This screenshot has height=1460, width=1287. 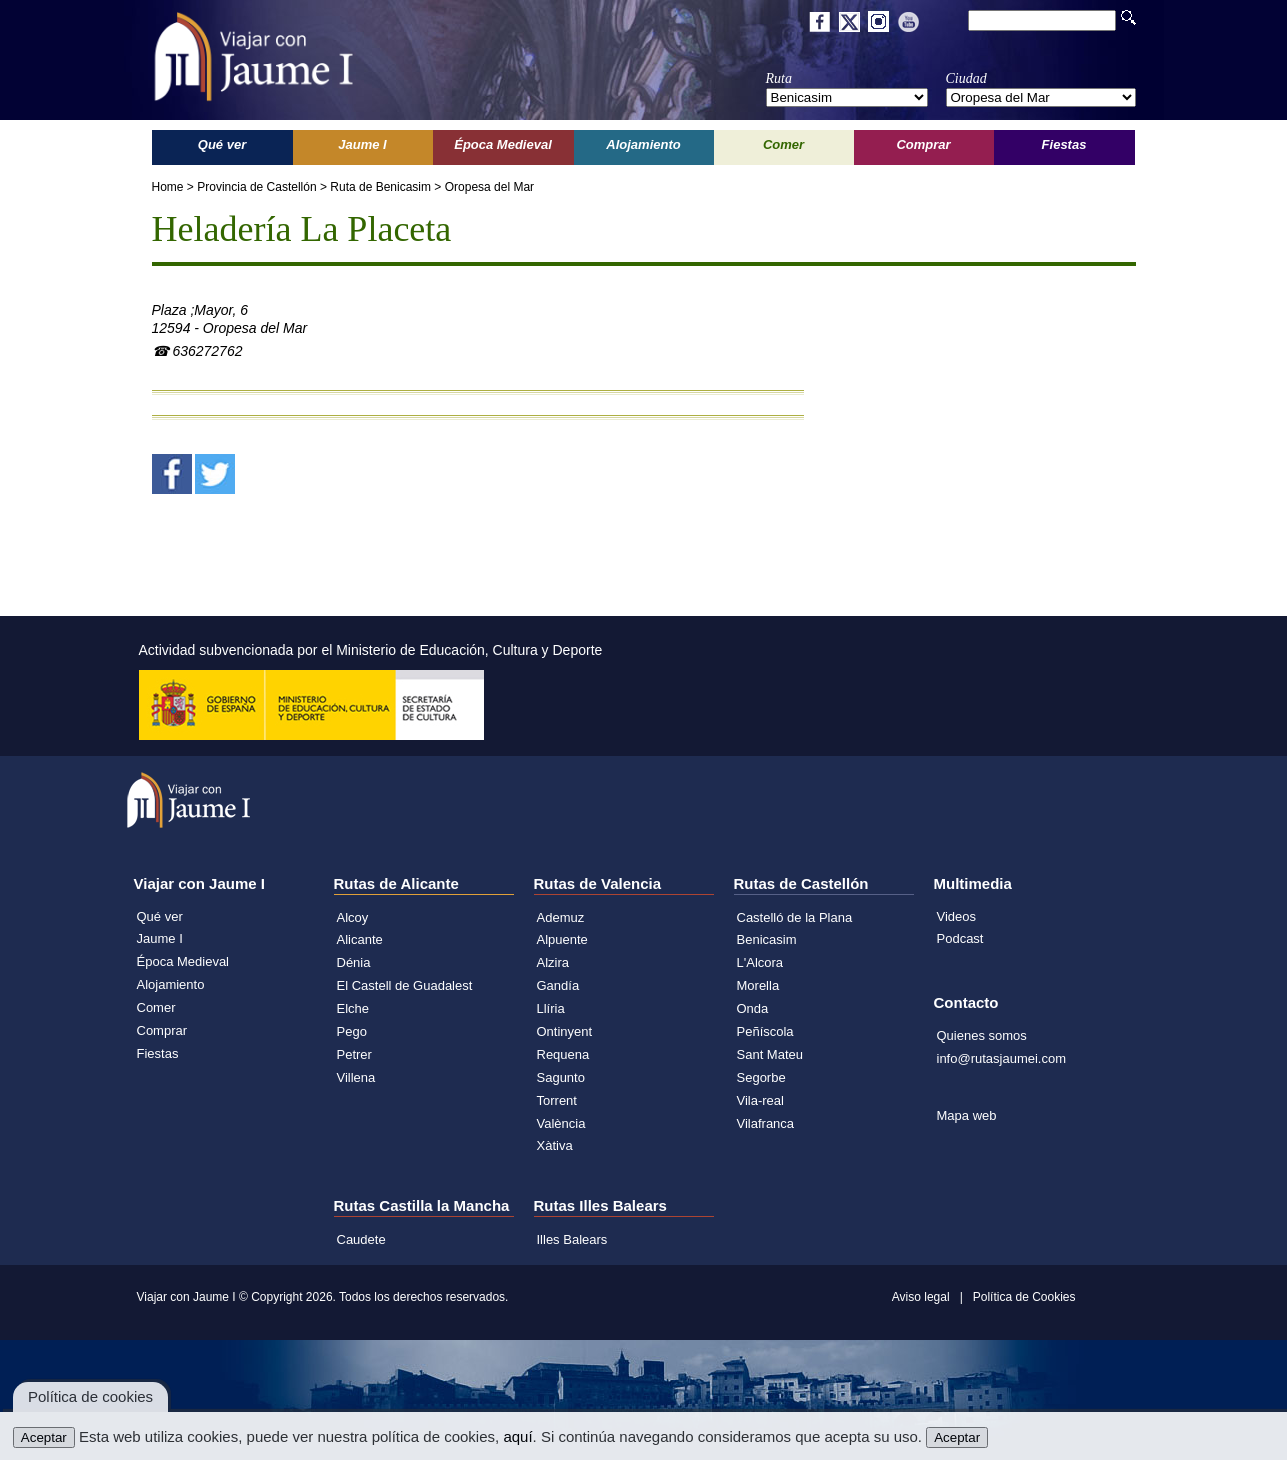 What do you see at coordinates (422, 1205) in the screenshot?
I see `Rutas Castilla la Mancha` at bounding box center [422, 1205].